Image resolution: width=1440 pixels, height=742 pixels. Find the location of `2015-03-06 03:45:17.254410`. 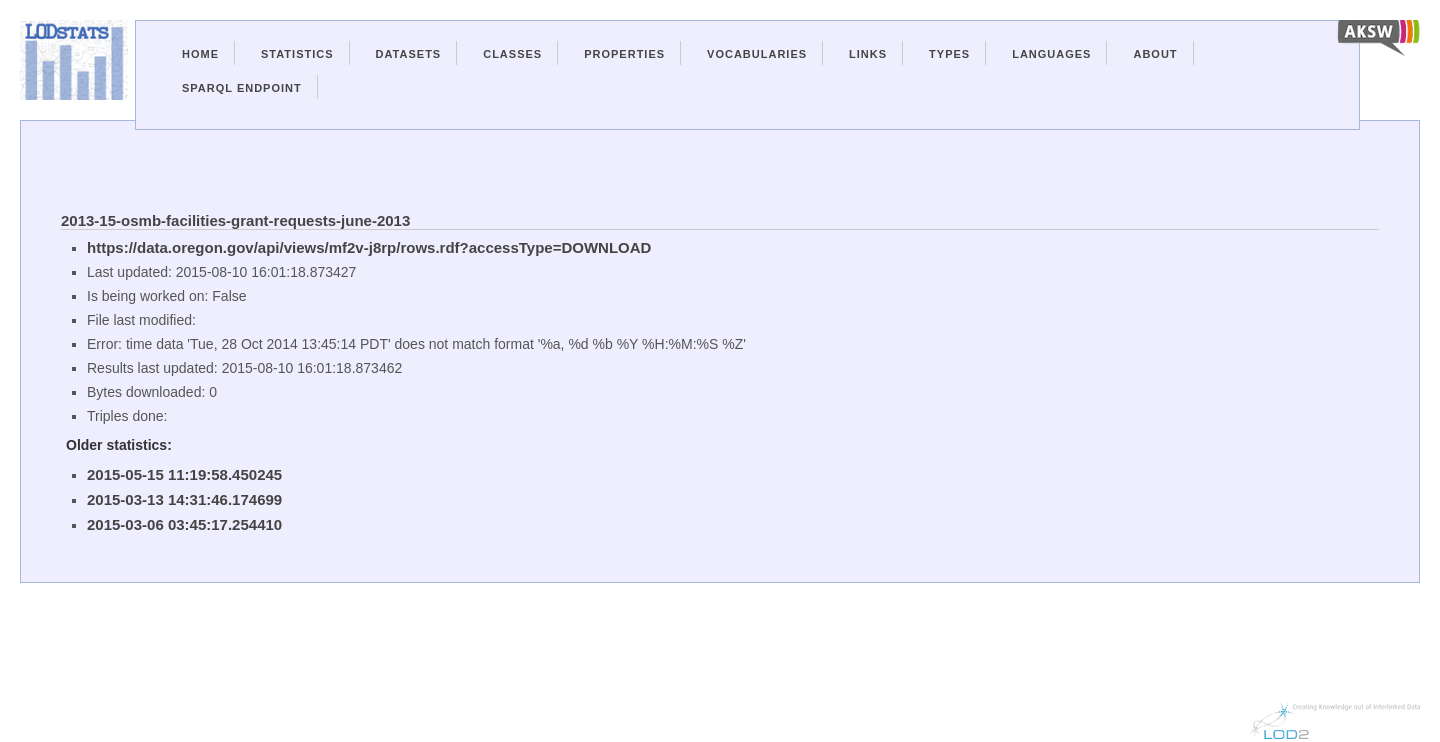

2015-03-06 03:45:17.254410 is located at coordinates (184, 524).